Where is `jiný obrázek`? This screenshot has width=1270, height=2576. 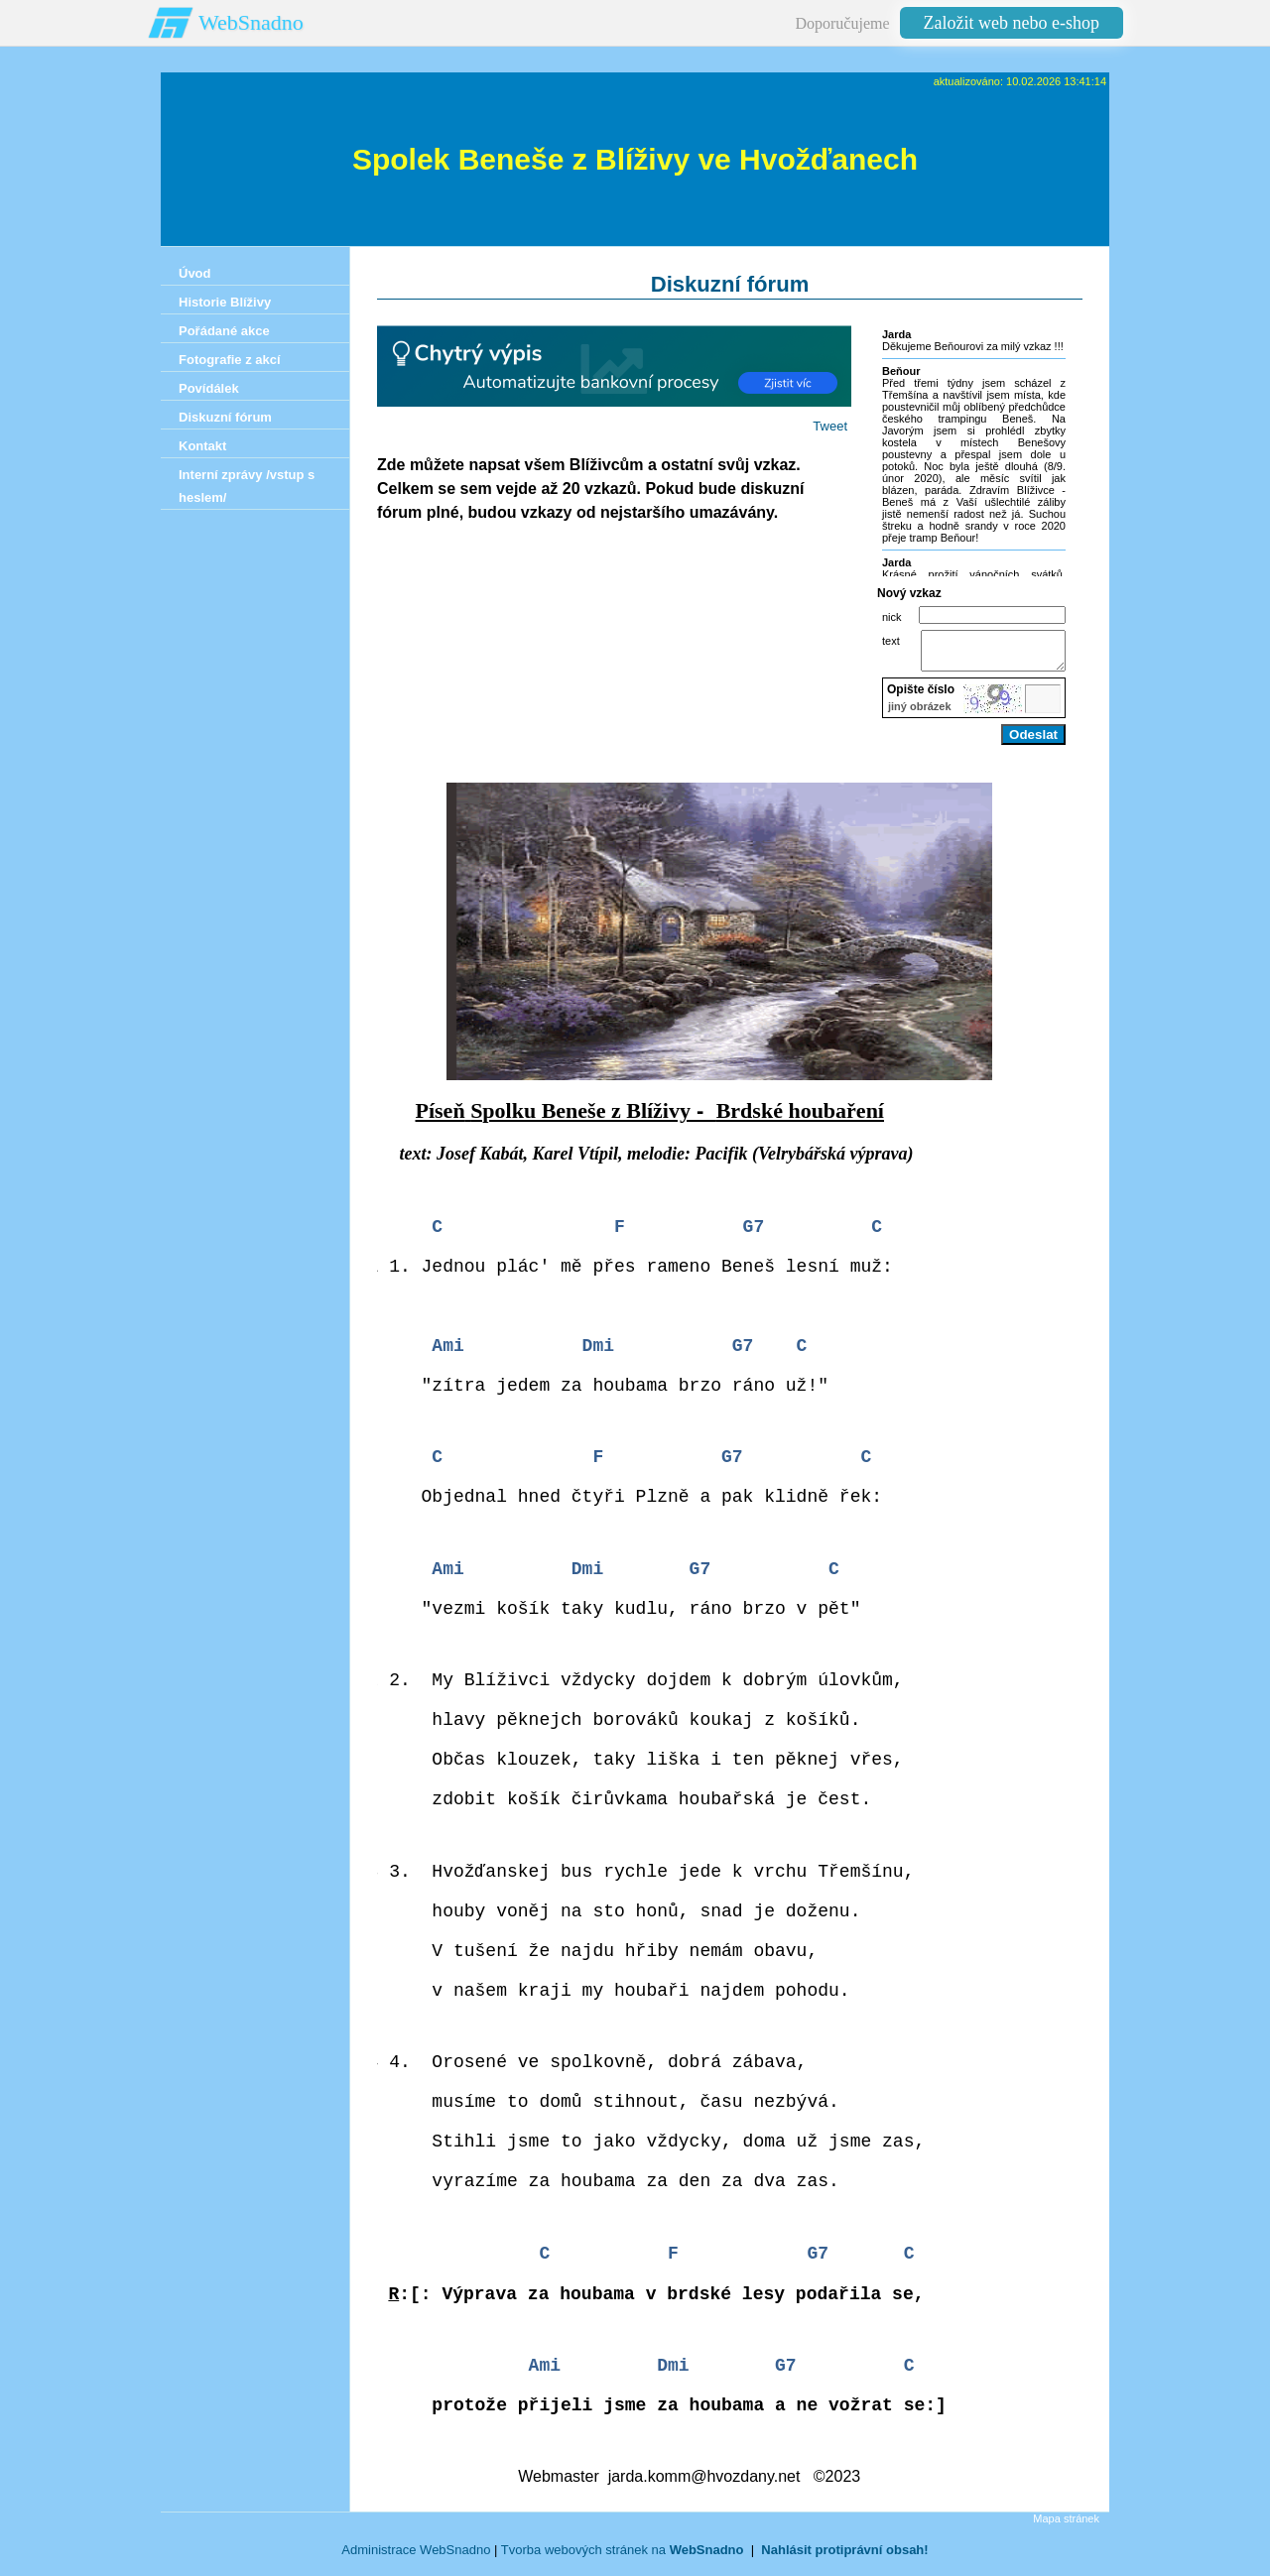 jiný obrázek is located at coordinates (920, 715).